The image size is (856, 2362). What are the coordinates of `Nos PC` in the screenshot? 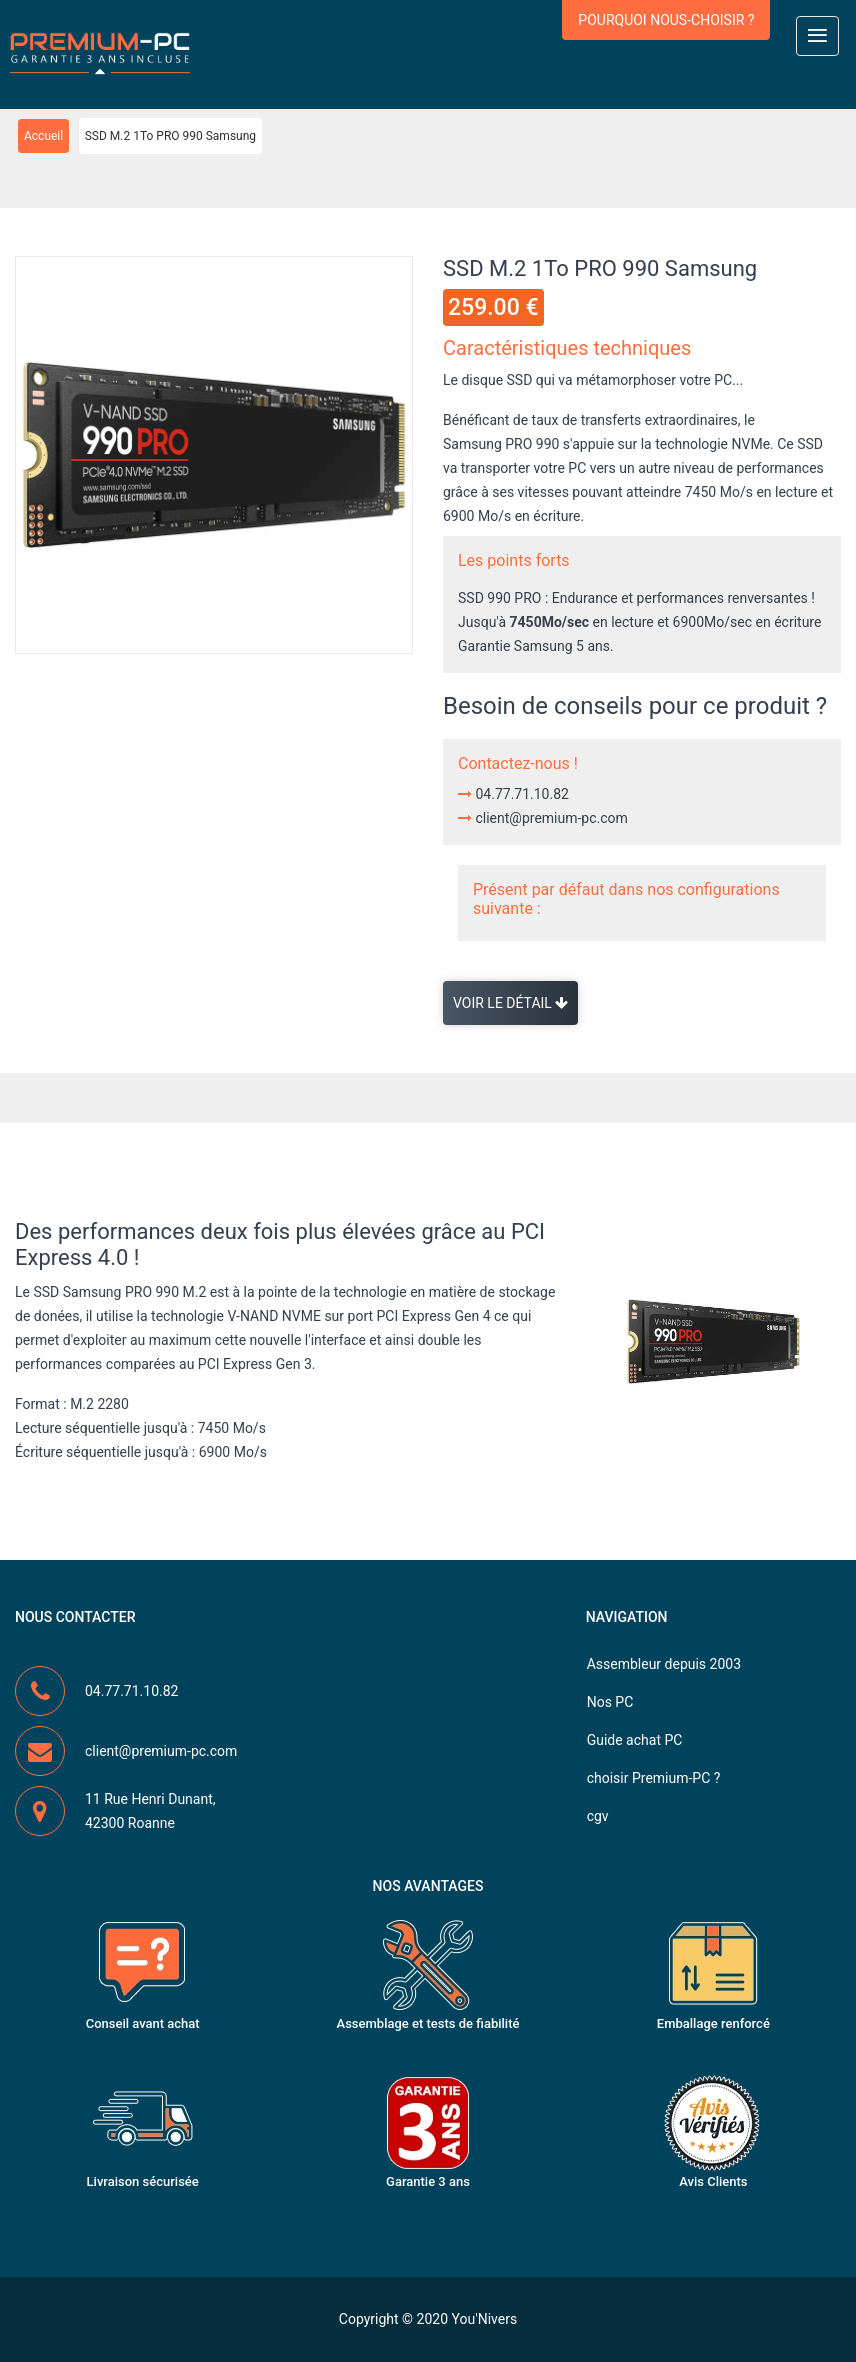 It's located at (610, 1702).